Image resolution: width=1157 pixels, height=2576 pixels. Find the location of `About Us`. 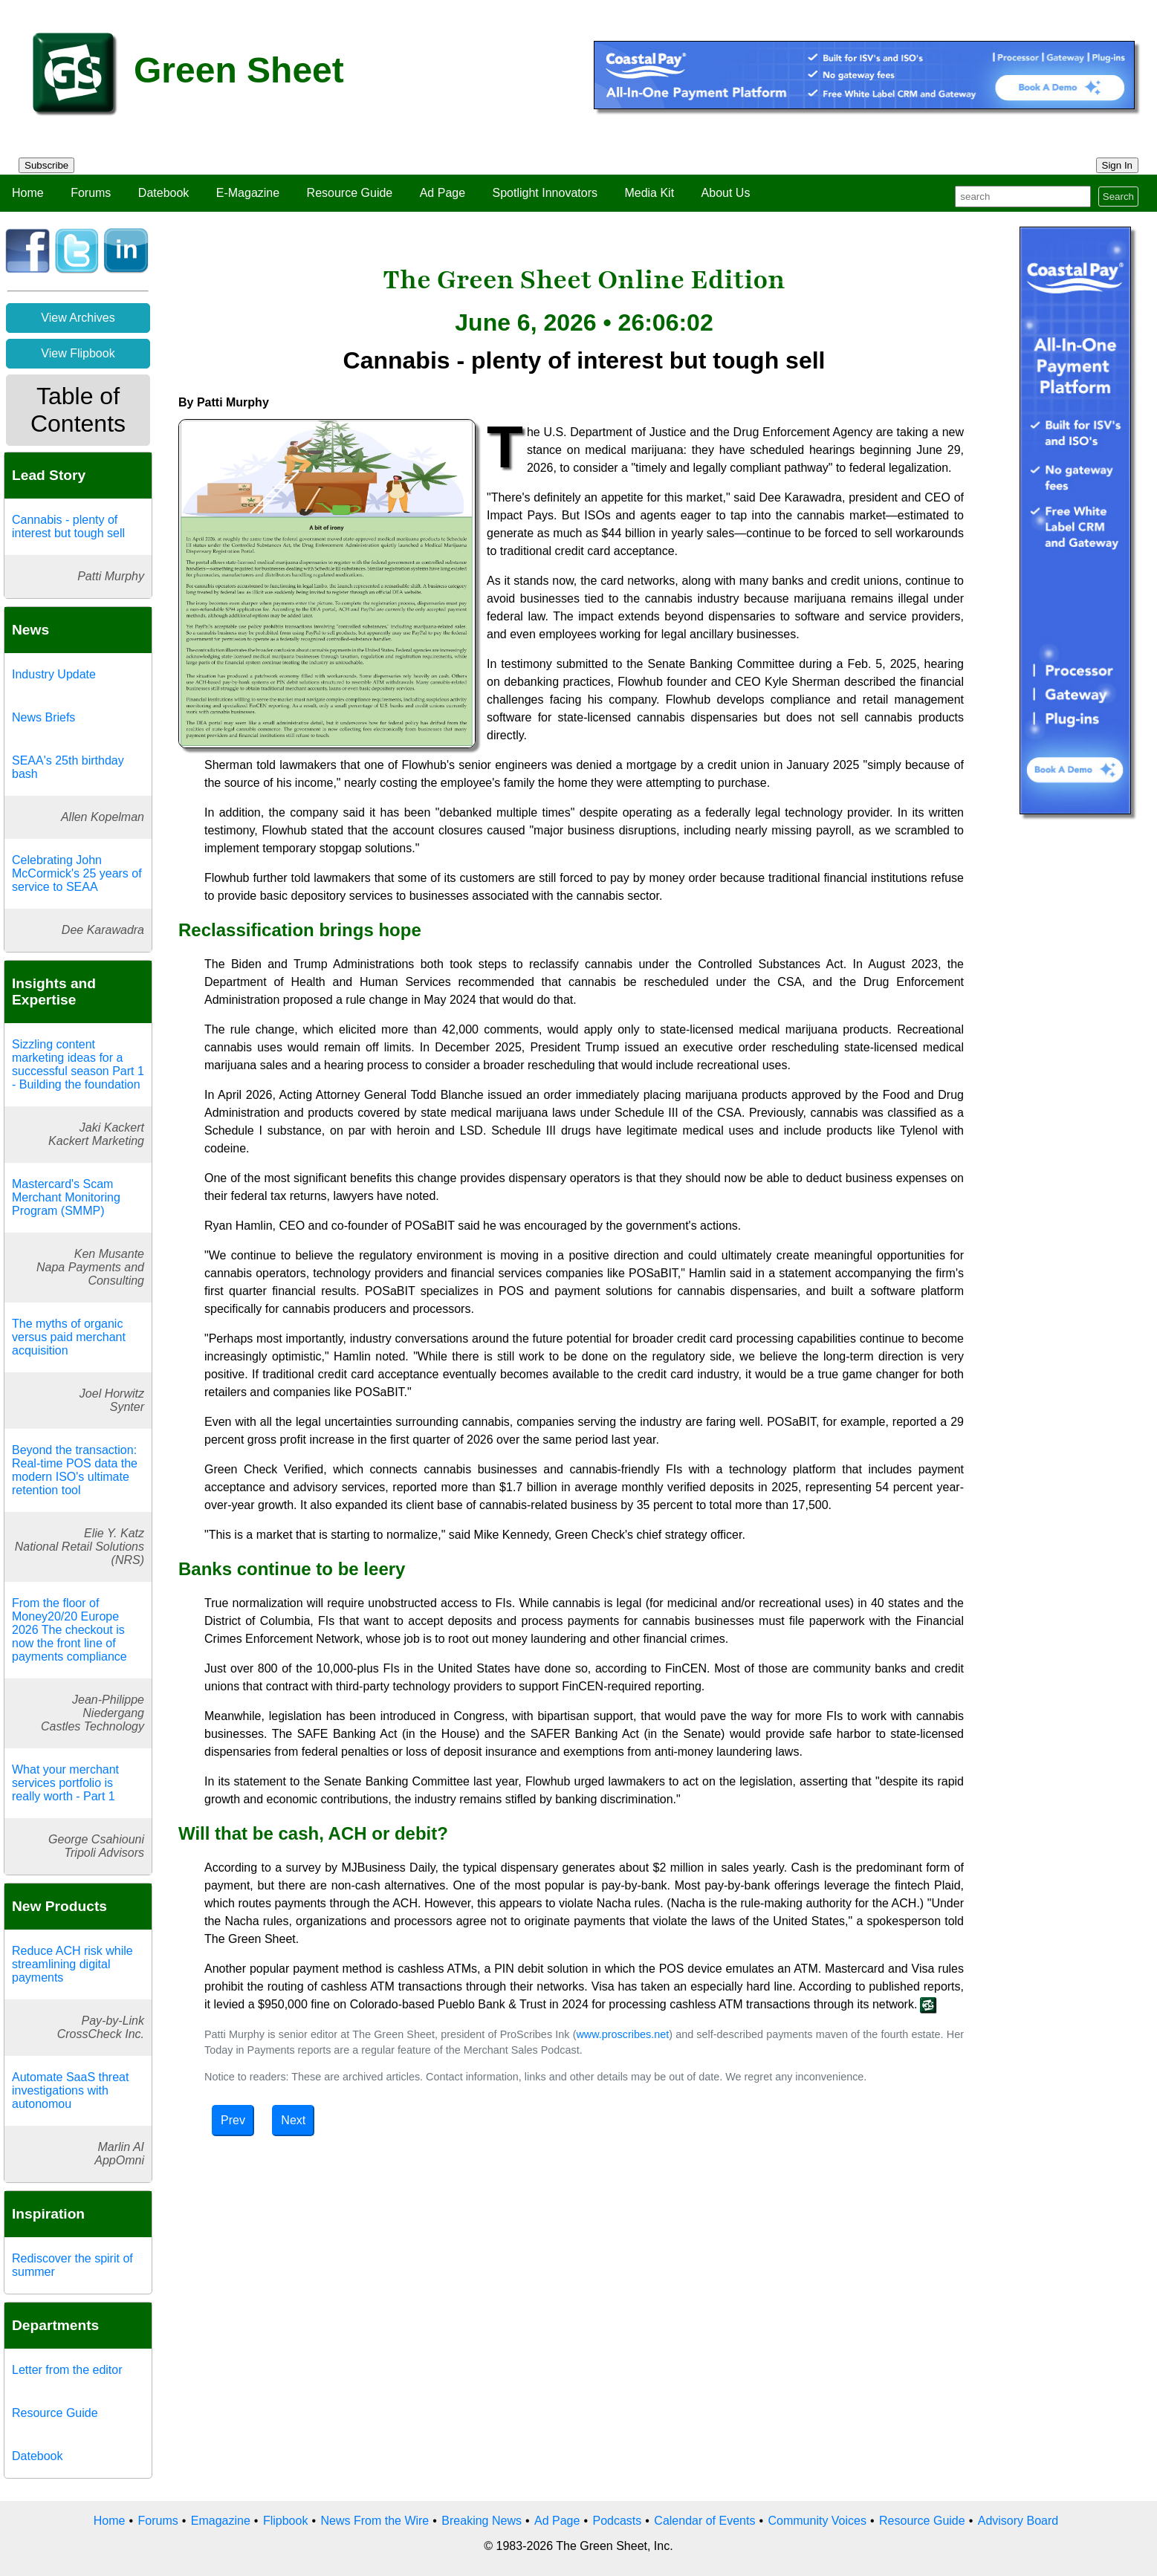

About Us is located at coordinates (726, 192).